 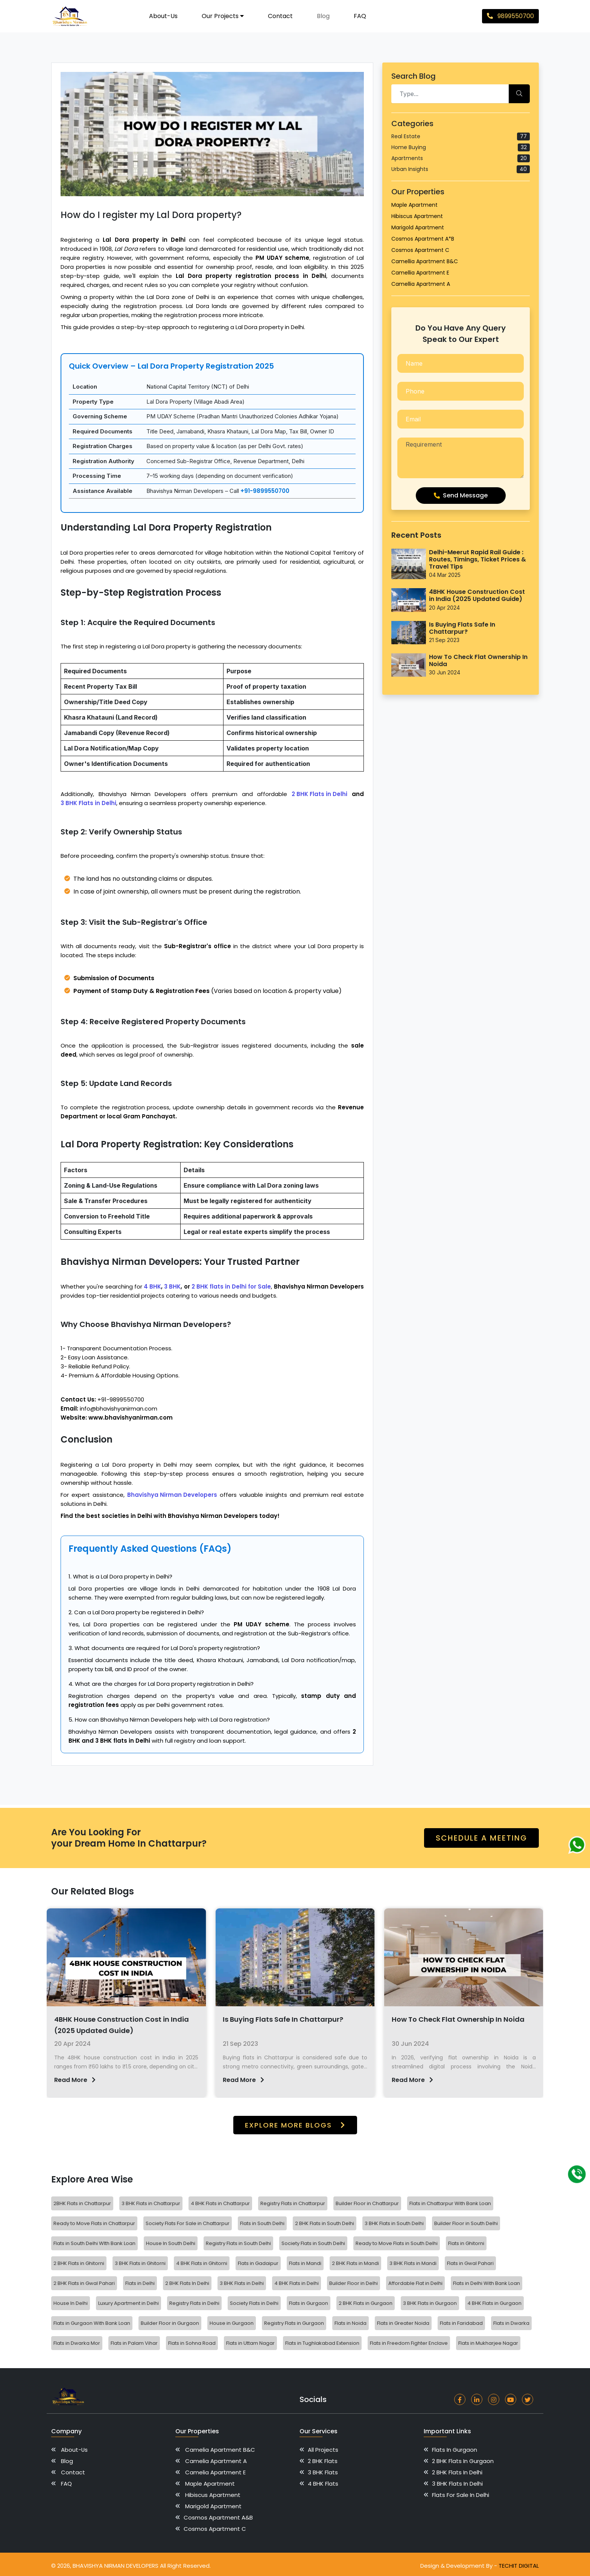 I want to click on Flats in Delhi With Bank Loan, so click(x=486, y=2283).